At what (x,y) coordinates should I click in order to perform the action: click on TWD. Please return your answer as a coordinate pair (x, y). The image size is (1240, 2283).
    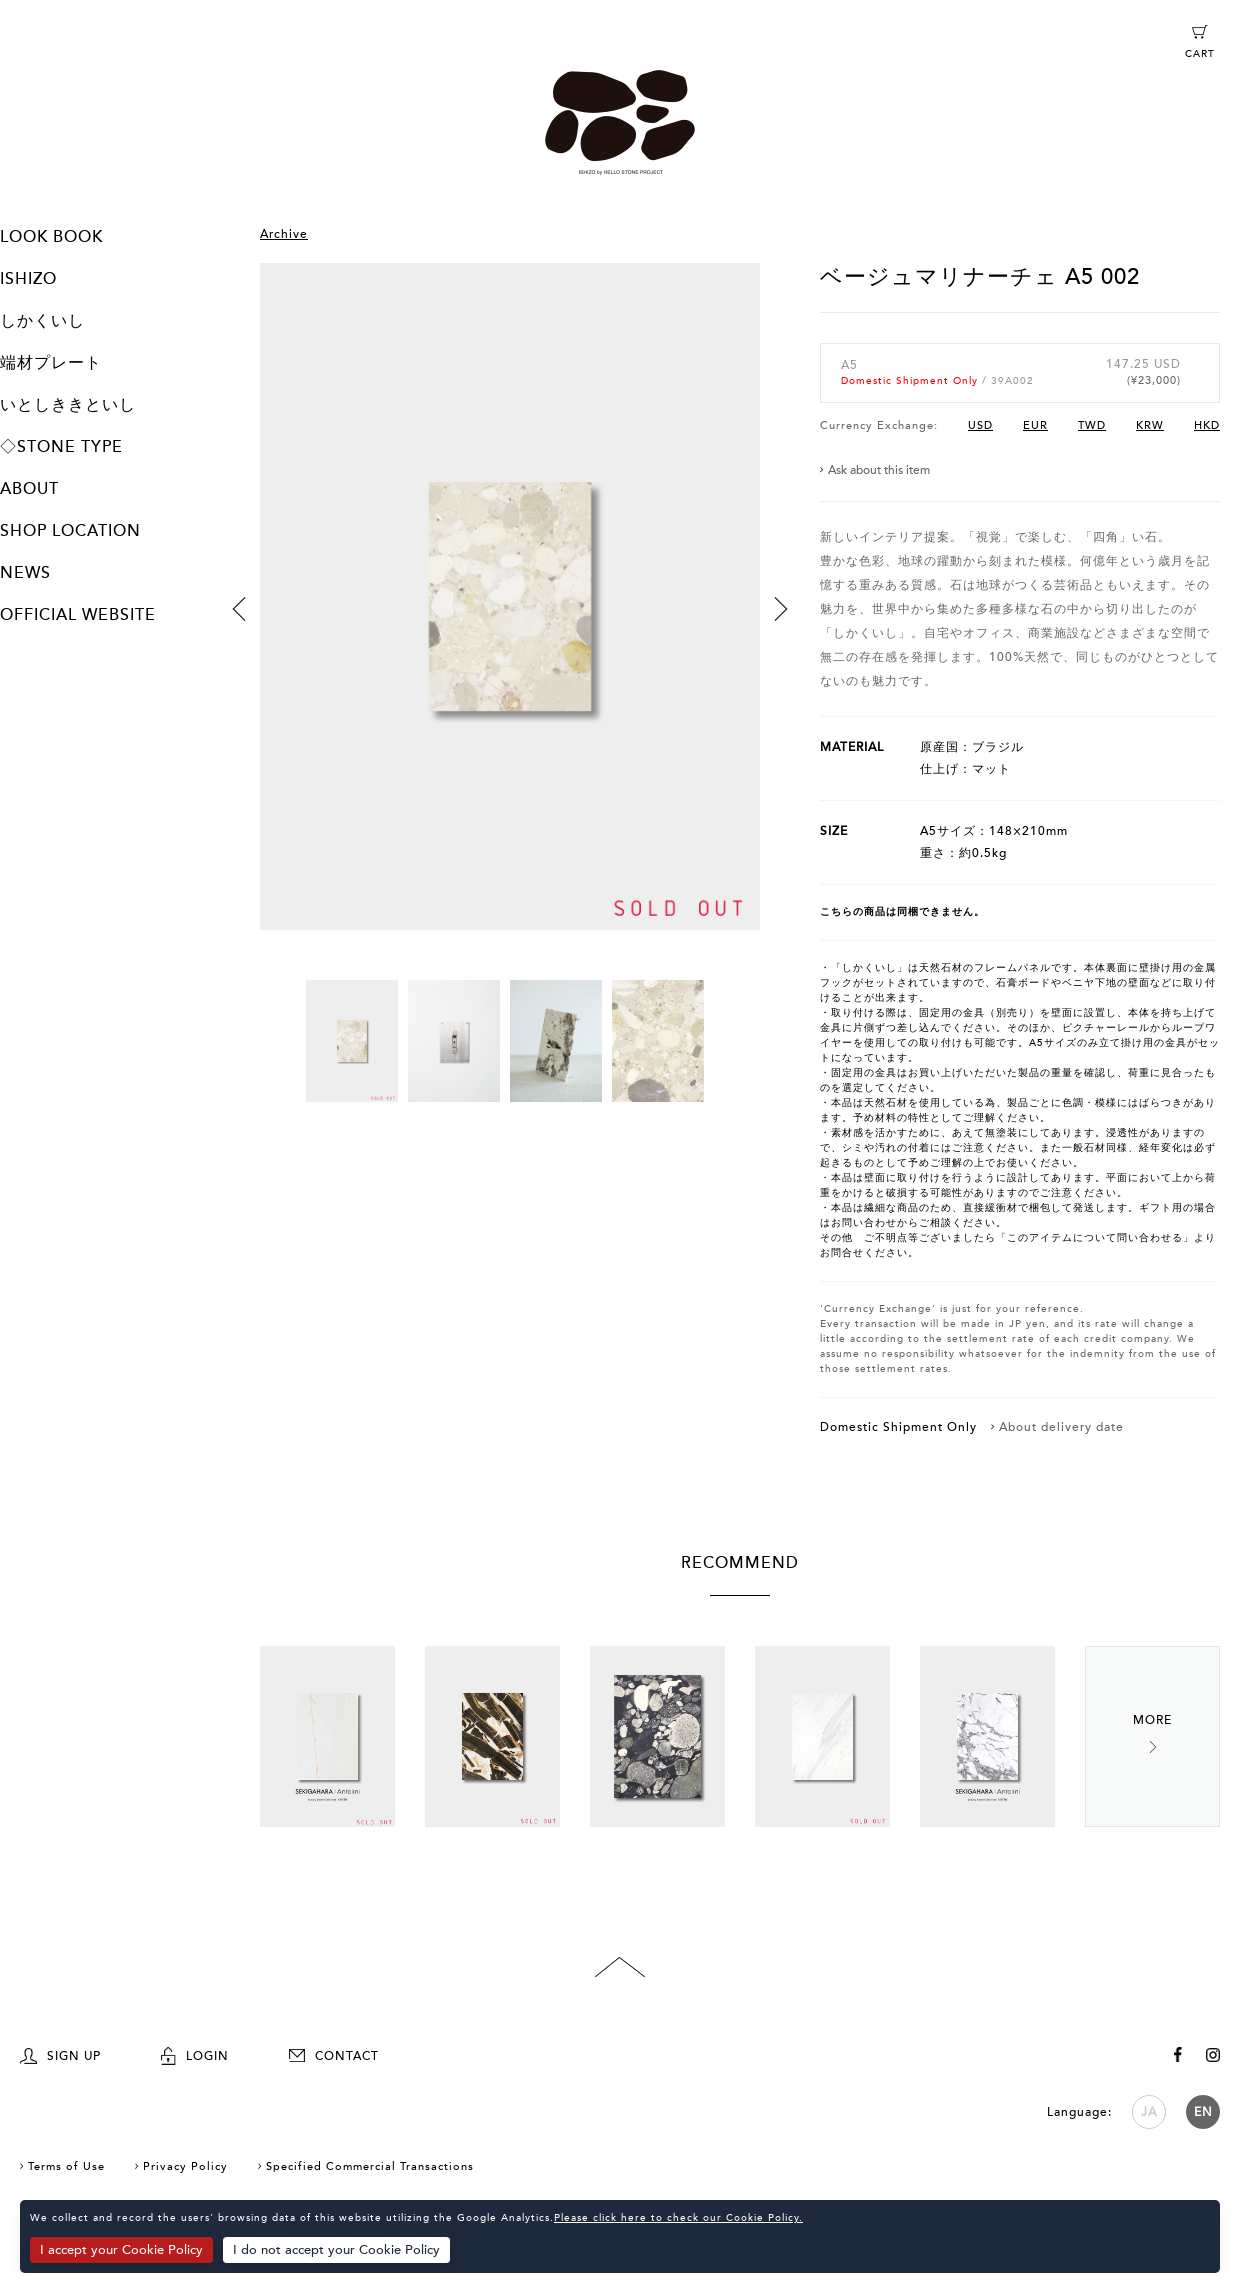
    Looking at the image, I should click on (1092, 425).